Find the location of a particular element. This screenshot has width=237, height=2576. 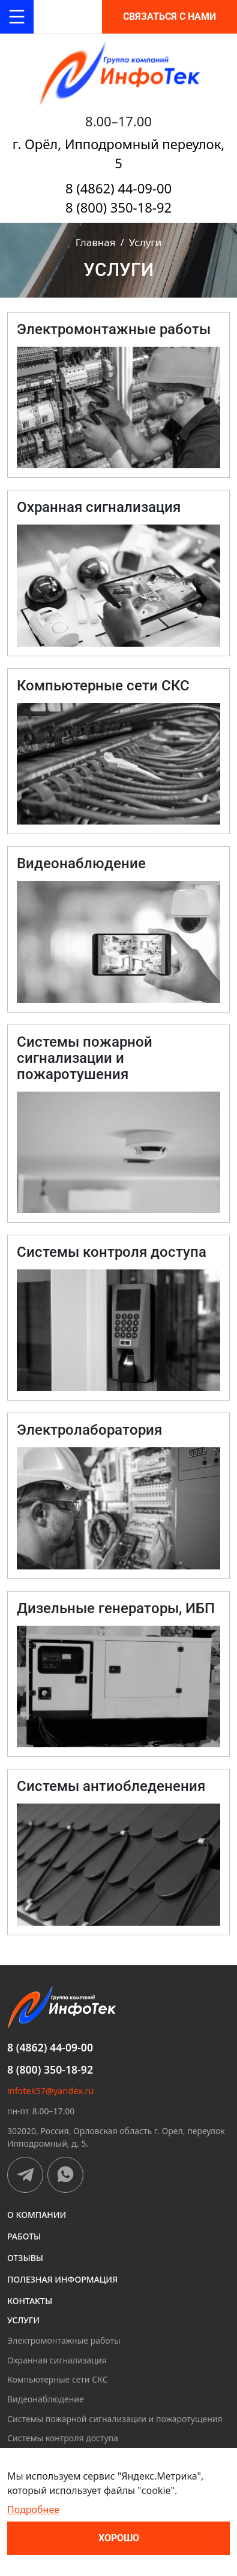

8 (800) 350-18-92 is located at coordinates (118, 207).